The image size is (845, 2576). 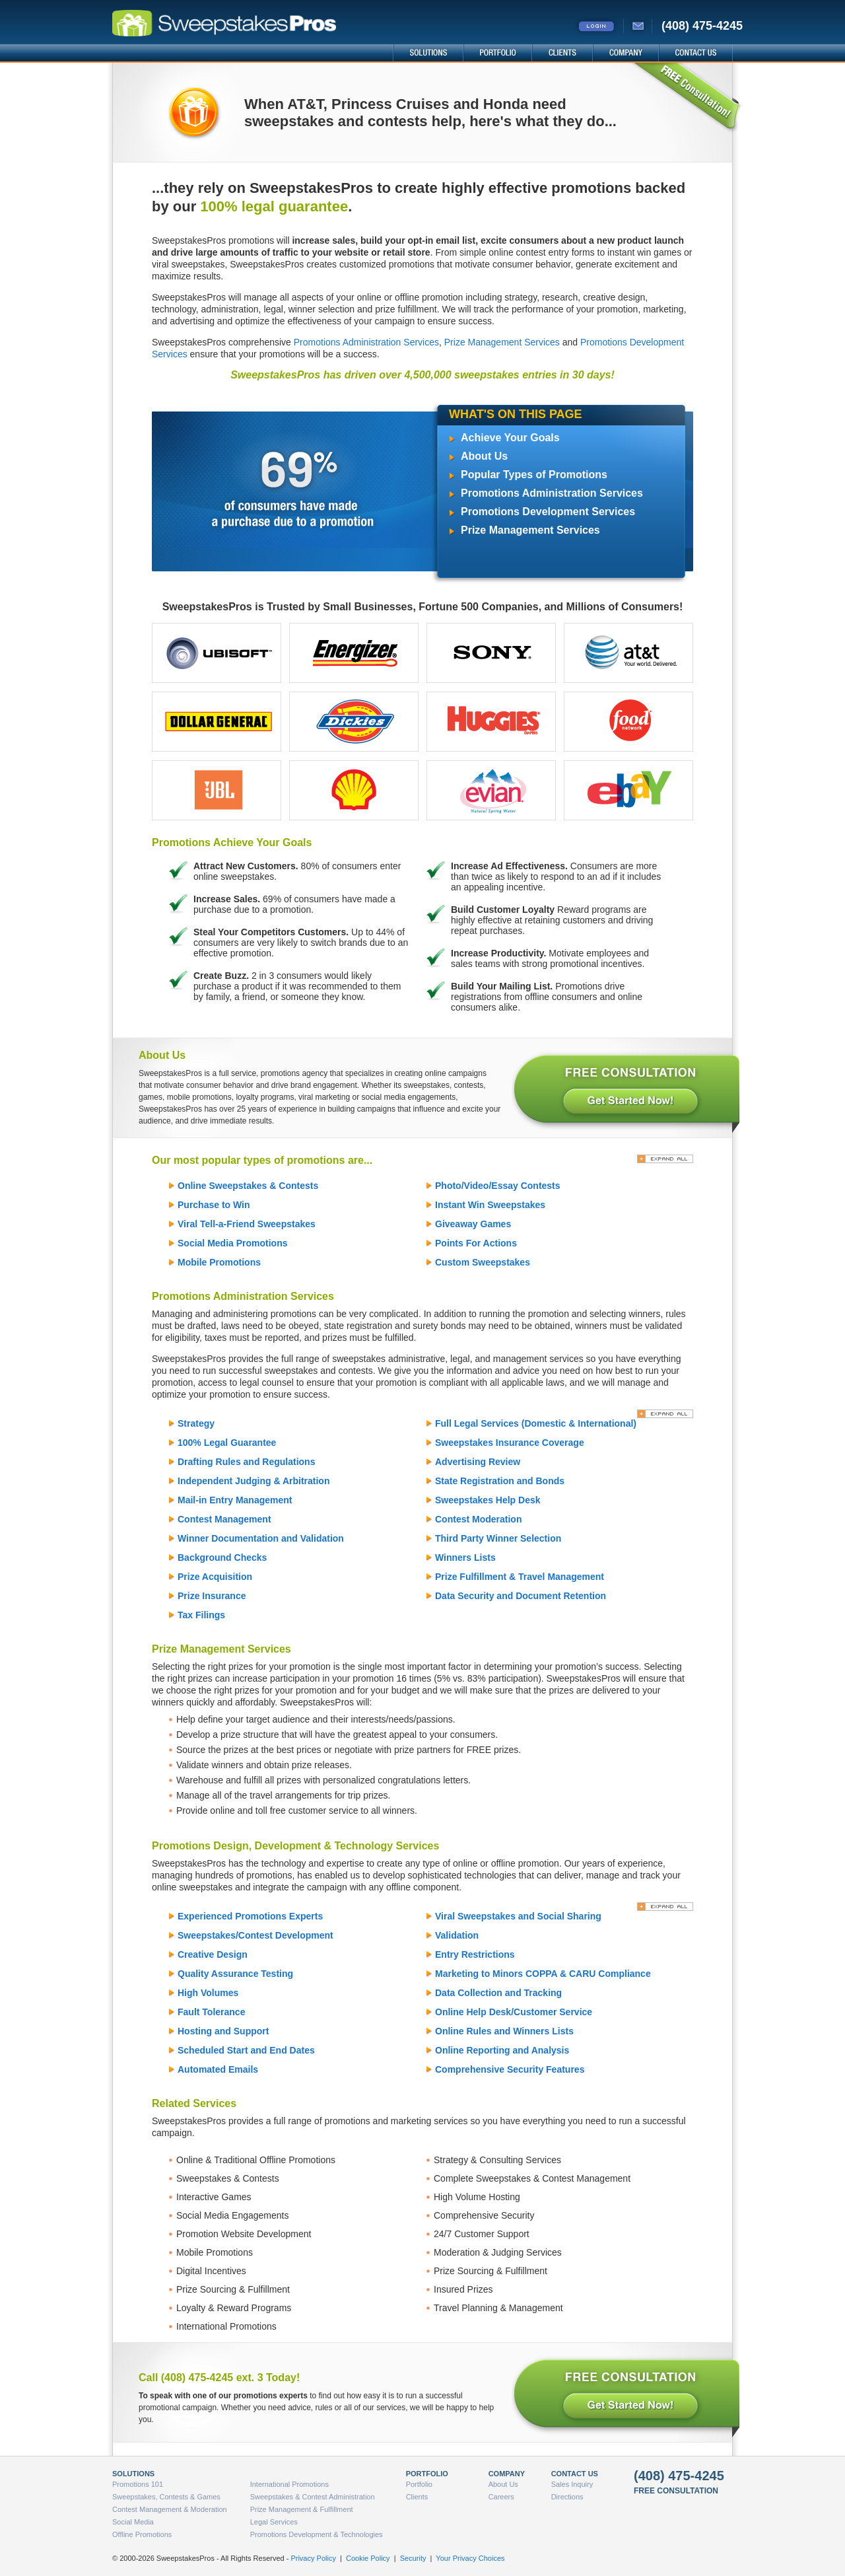 I want to click on Background Checks, so click(x=222, y=1557).